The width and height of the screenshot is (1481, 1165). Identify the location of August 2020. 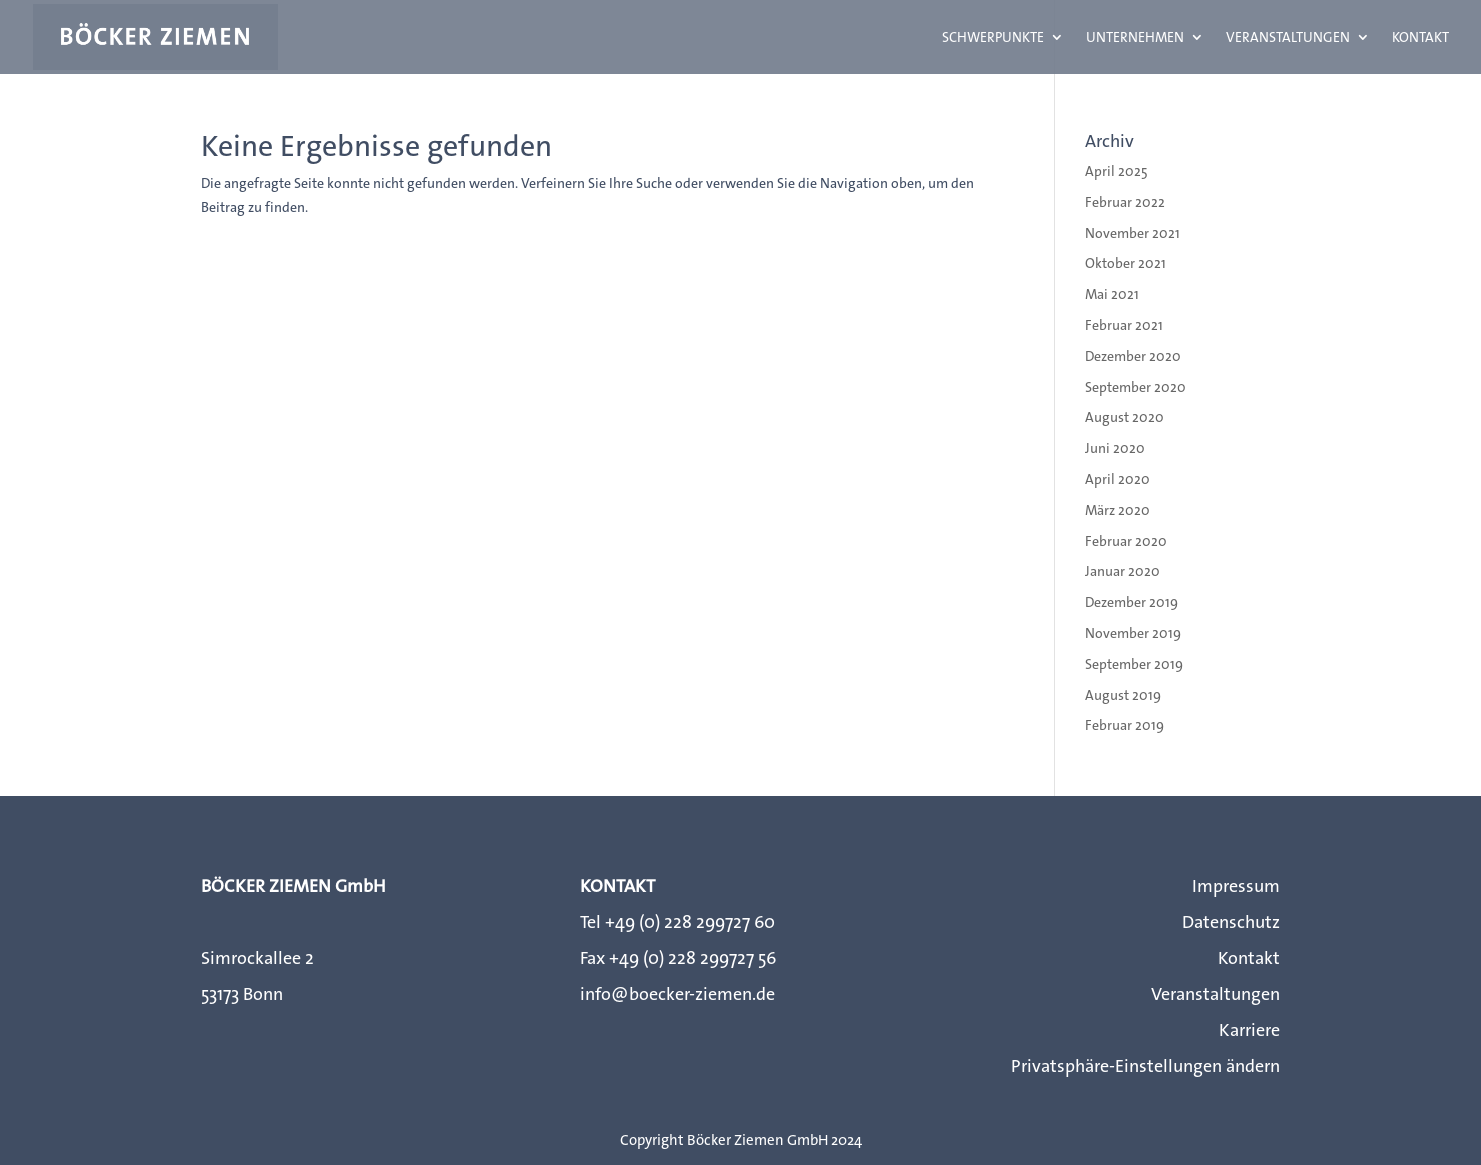
(1124, 417).